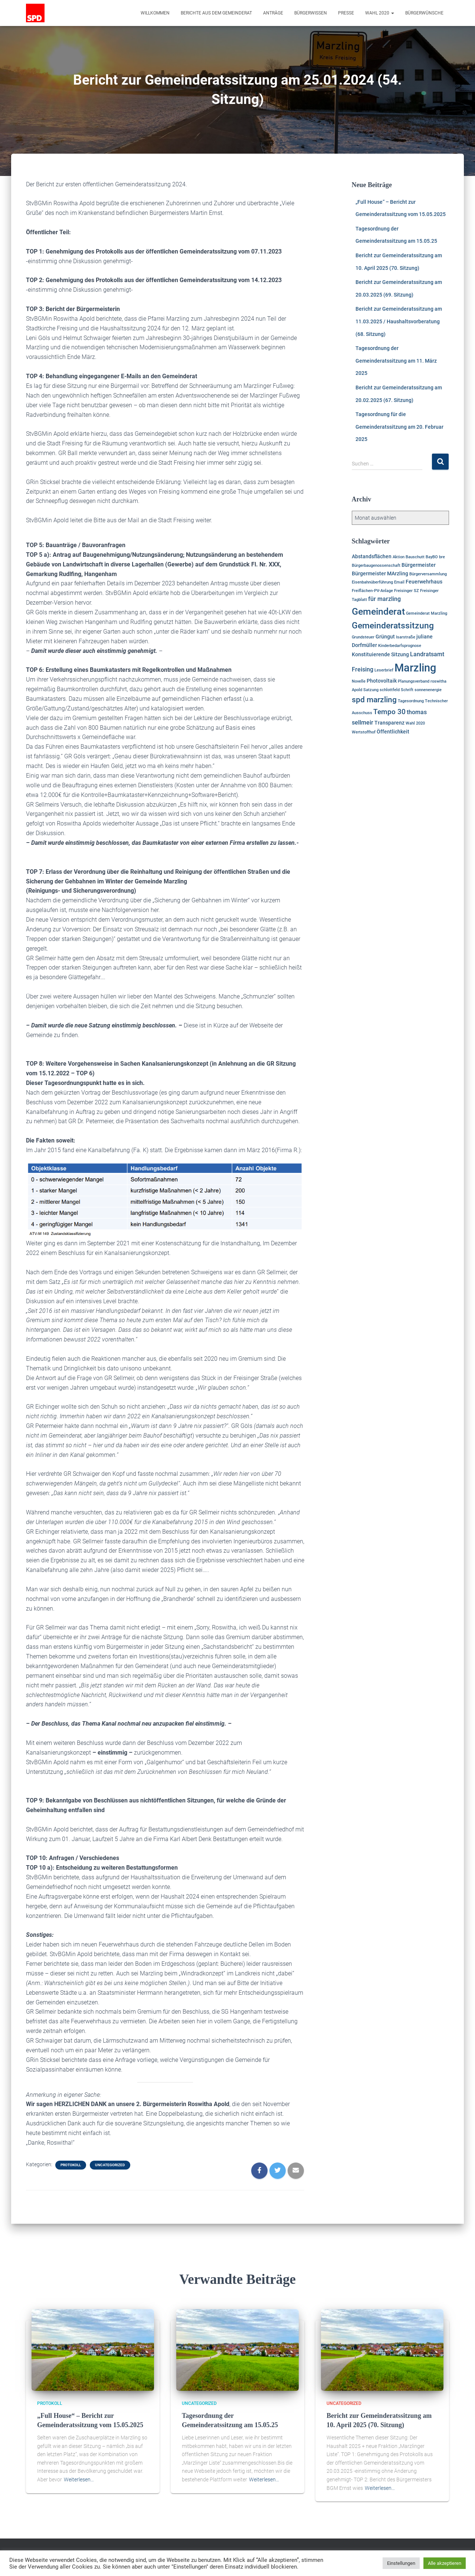 Image resolution: width=475 pixels, height=2576 pixels. Describe the element at coordinates (399, 582) in the screenshot. I see `Email [Email (1 Eintrag)]` at that location.